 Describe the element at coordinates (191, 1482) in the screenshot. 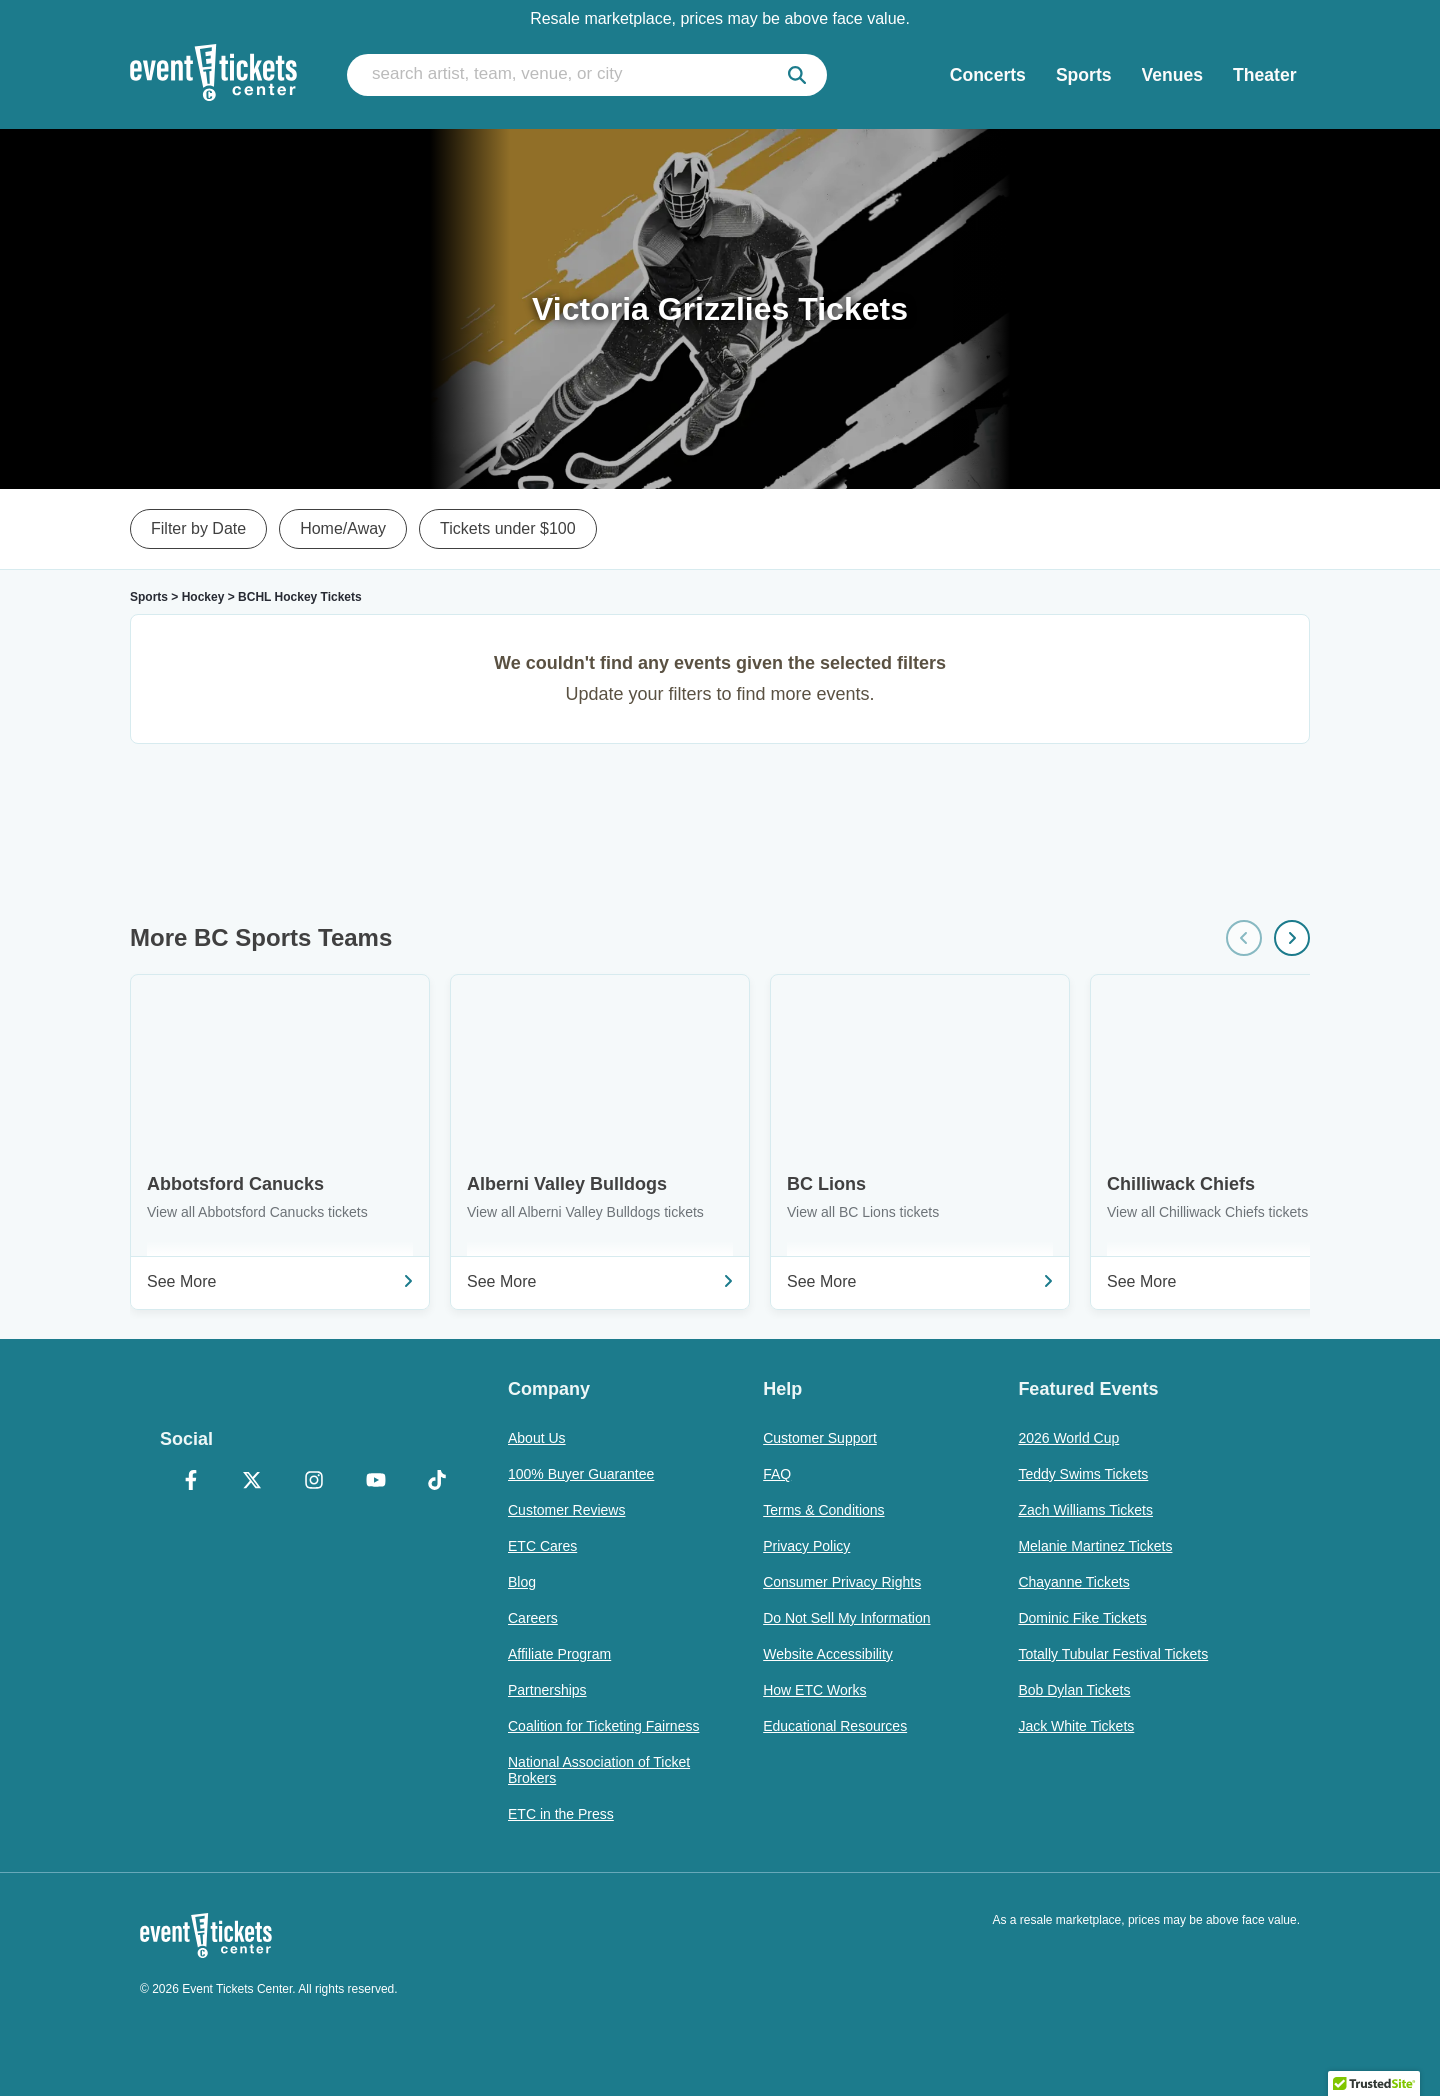

I see `[Facebook]` at that location.